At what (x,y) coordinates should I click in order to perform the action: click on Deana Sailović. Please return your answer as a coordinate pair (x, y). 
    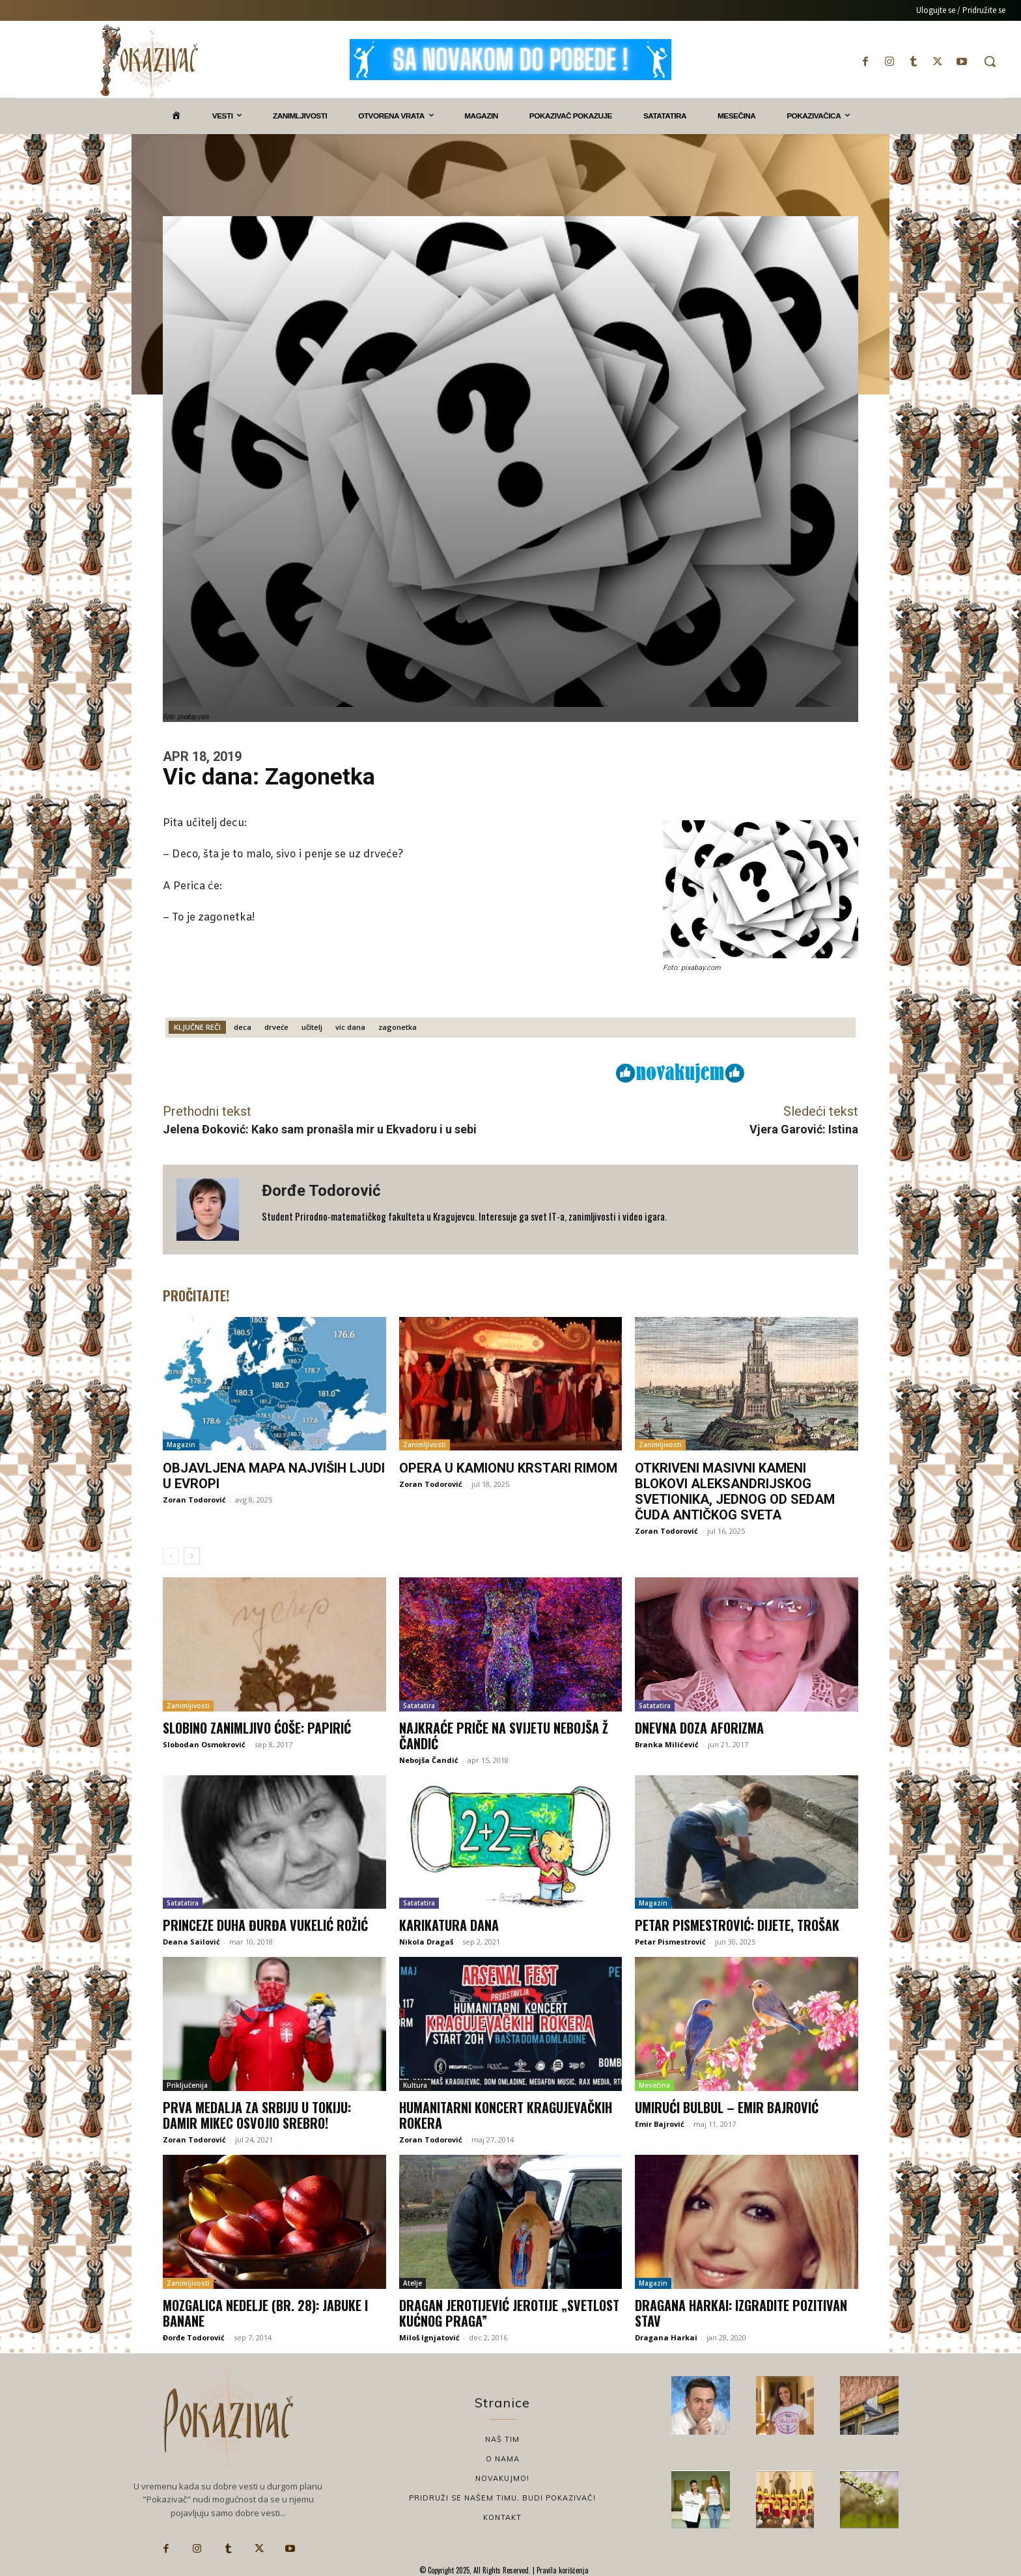
    Looking at the image, I should click on (191, 1941).